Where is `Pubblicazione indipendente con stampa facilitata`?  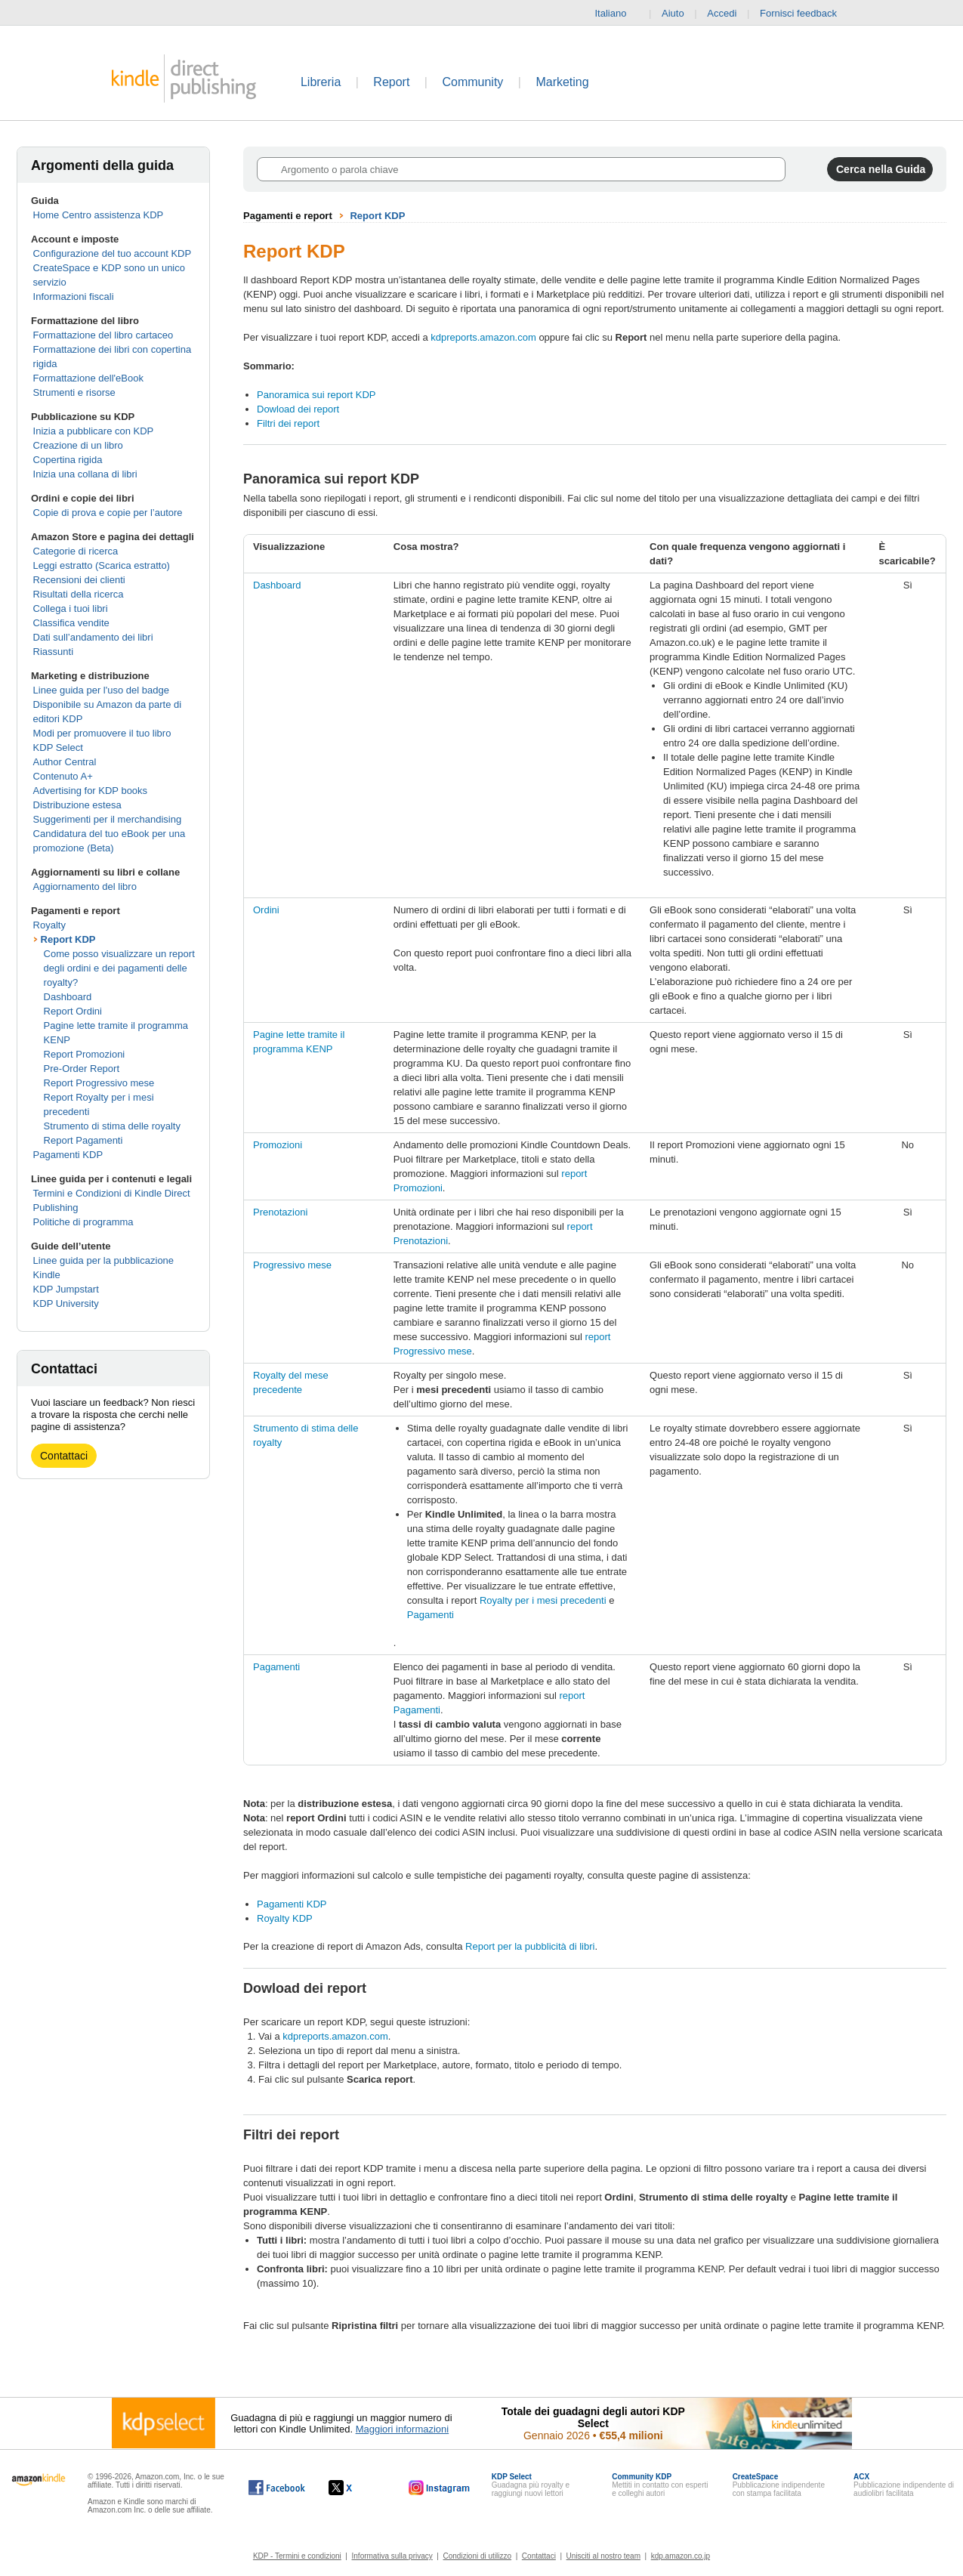
Pubblicazione indipendente con stampa facilitata is located at coordinates (779, 2485).